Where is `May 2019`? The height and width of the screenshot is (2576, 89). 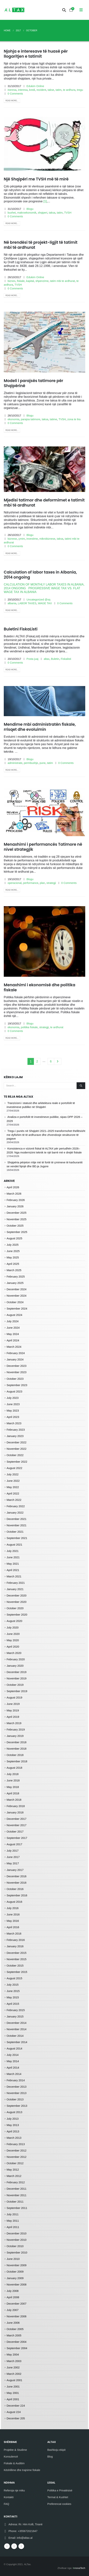
May 2019 is located at coordinates (13, 1710).